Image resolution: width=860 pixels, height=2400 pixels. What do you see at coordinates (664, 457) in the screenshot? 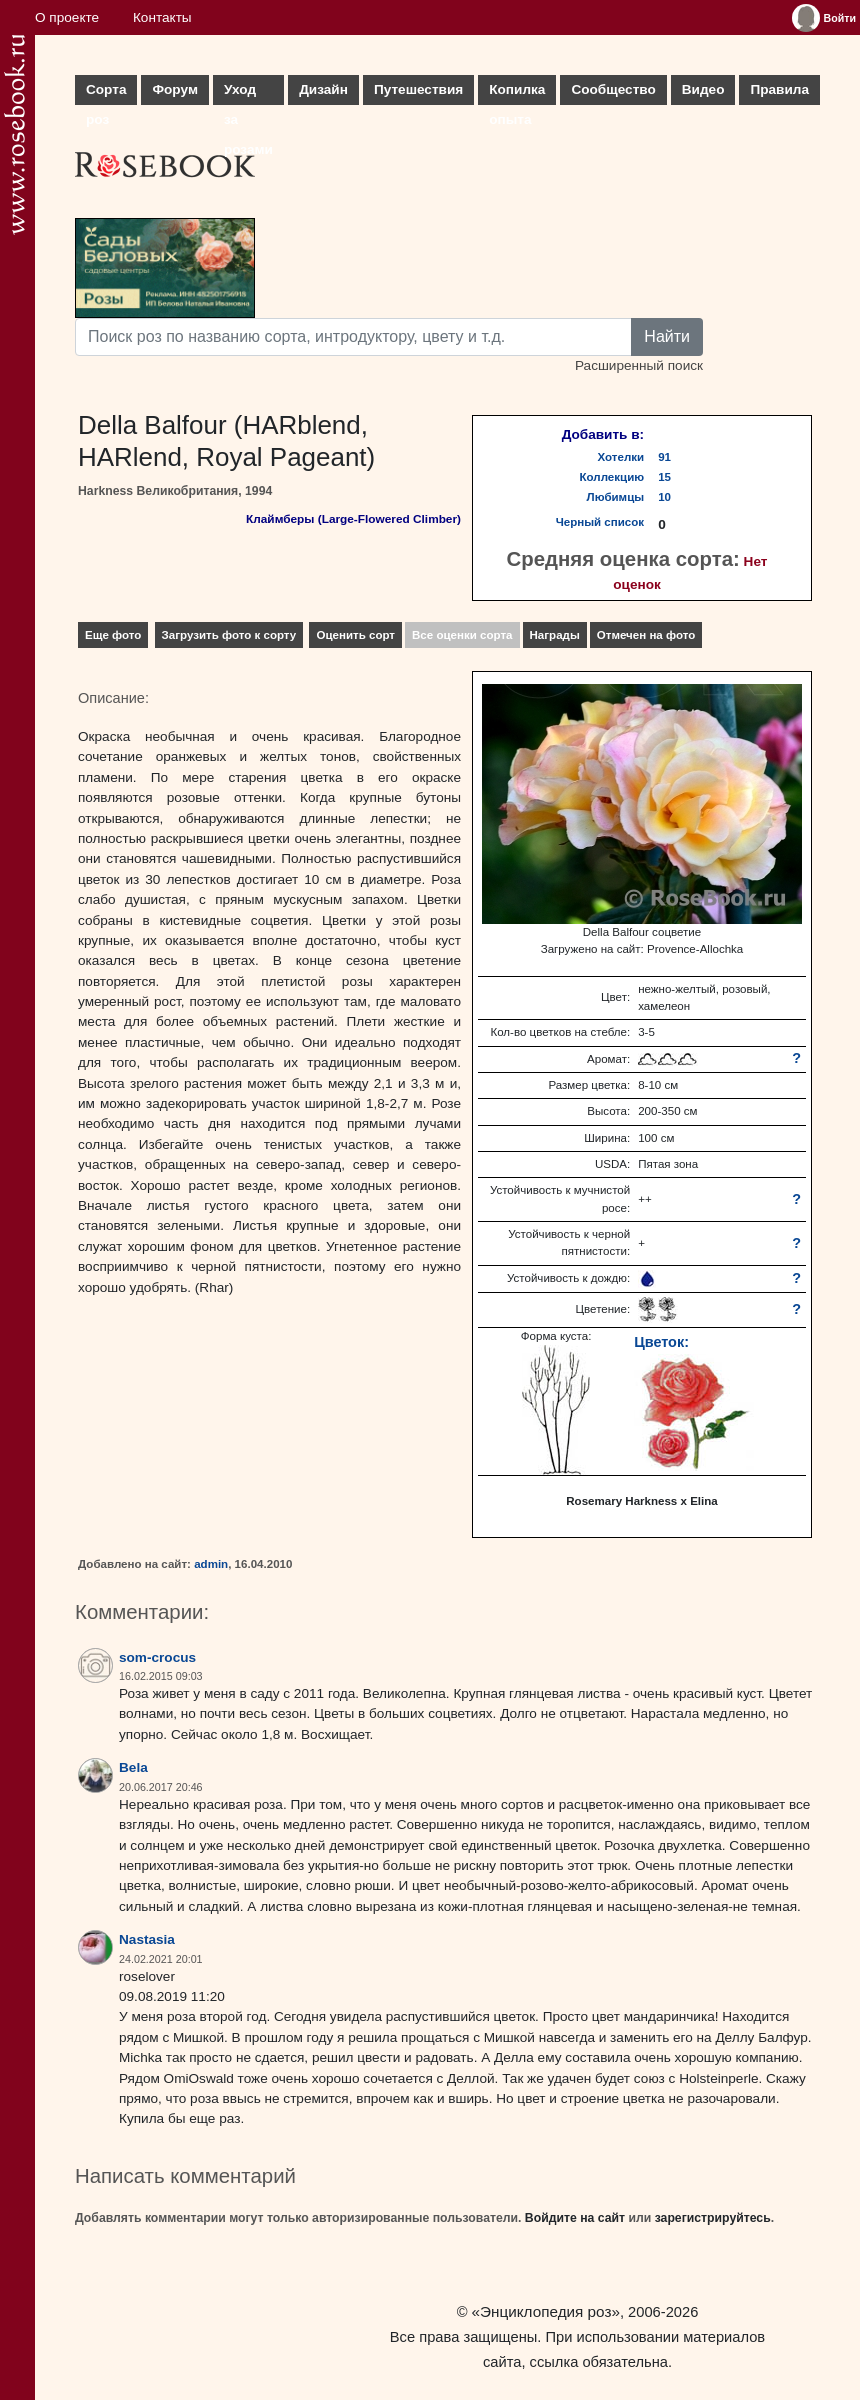
I see `91` at bounding box center [664, 457].